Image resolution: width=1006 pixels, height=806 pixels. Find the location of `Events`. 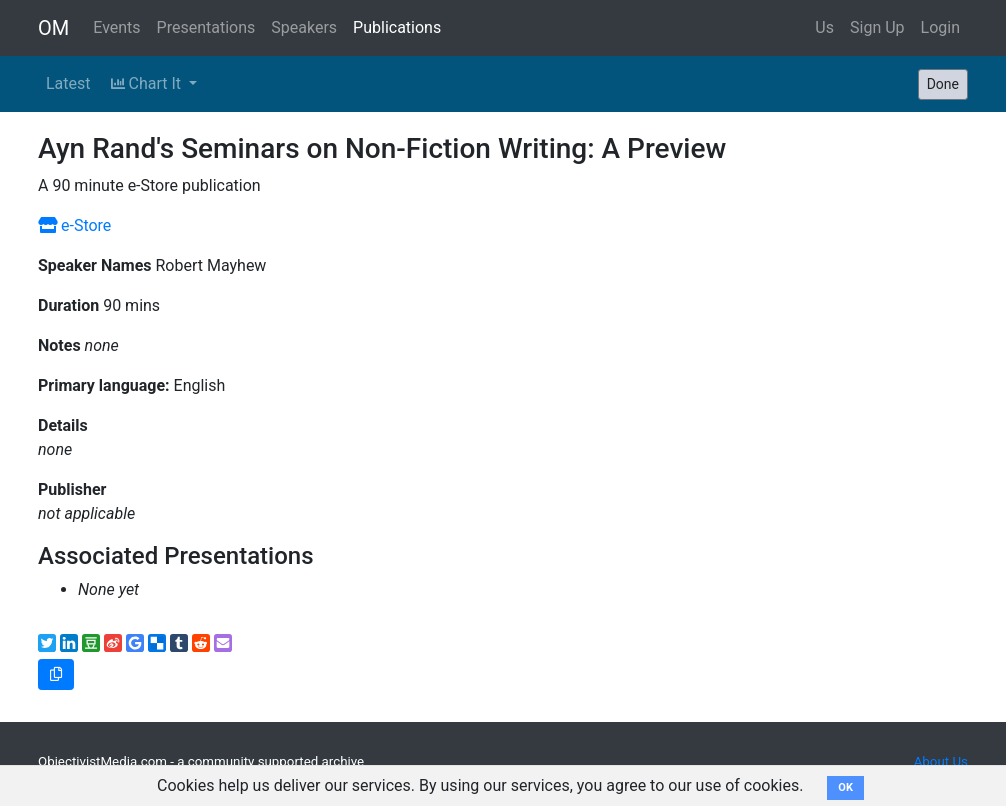

Events is located at coordinates (116, 27).